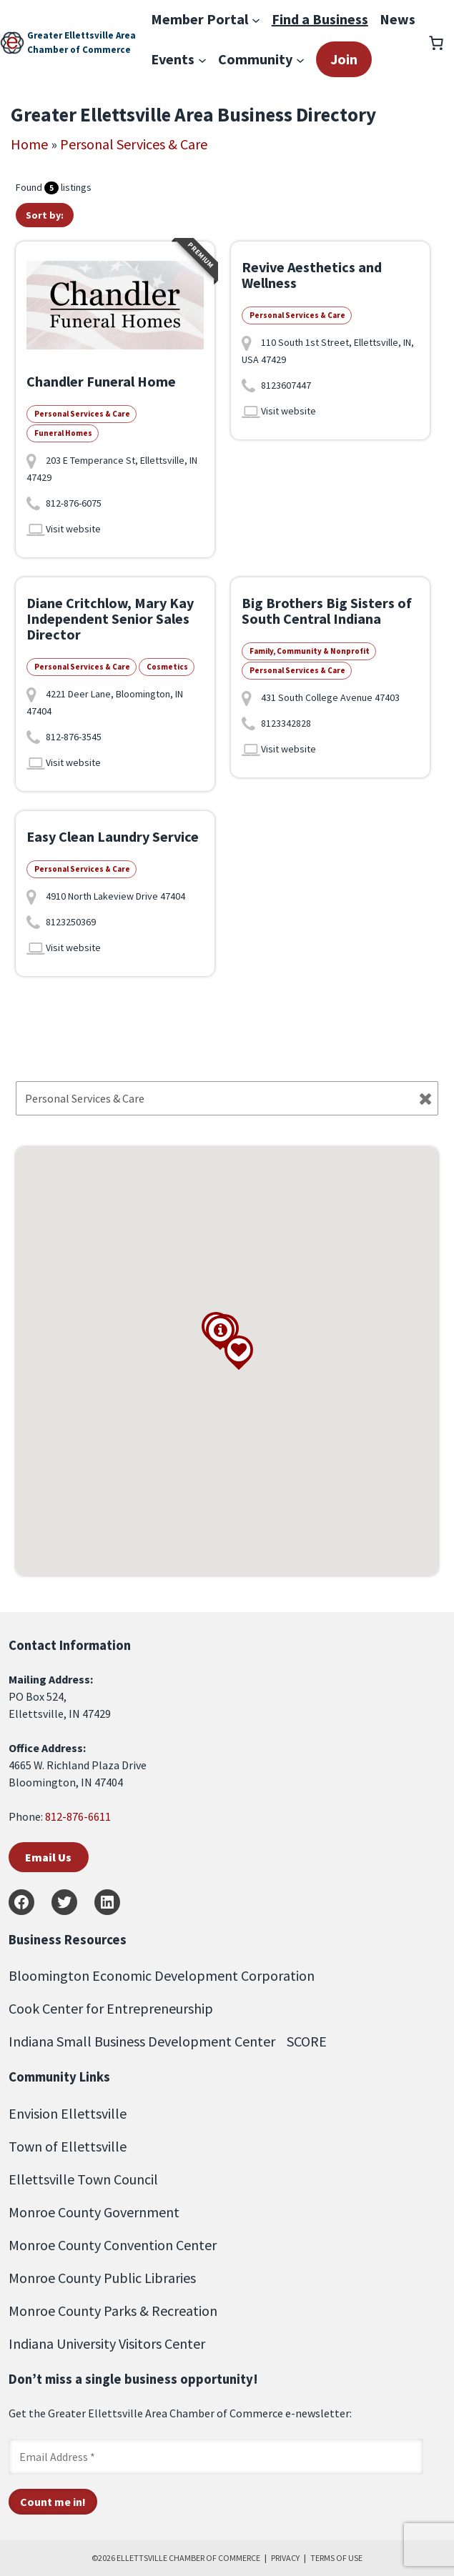 Image resolution: width=454 pixels, height=2576 pixels. I want to click on Home, so click(29, 144).